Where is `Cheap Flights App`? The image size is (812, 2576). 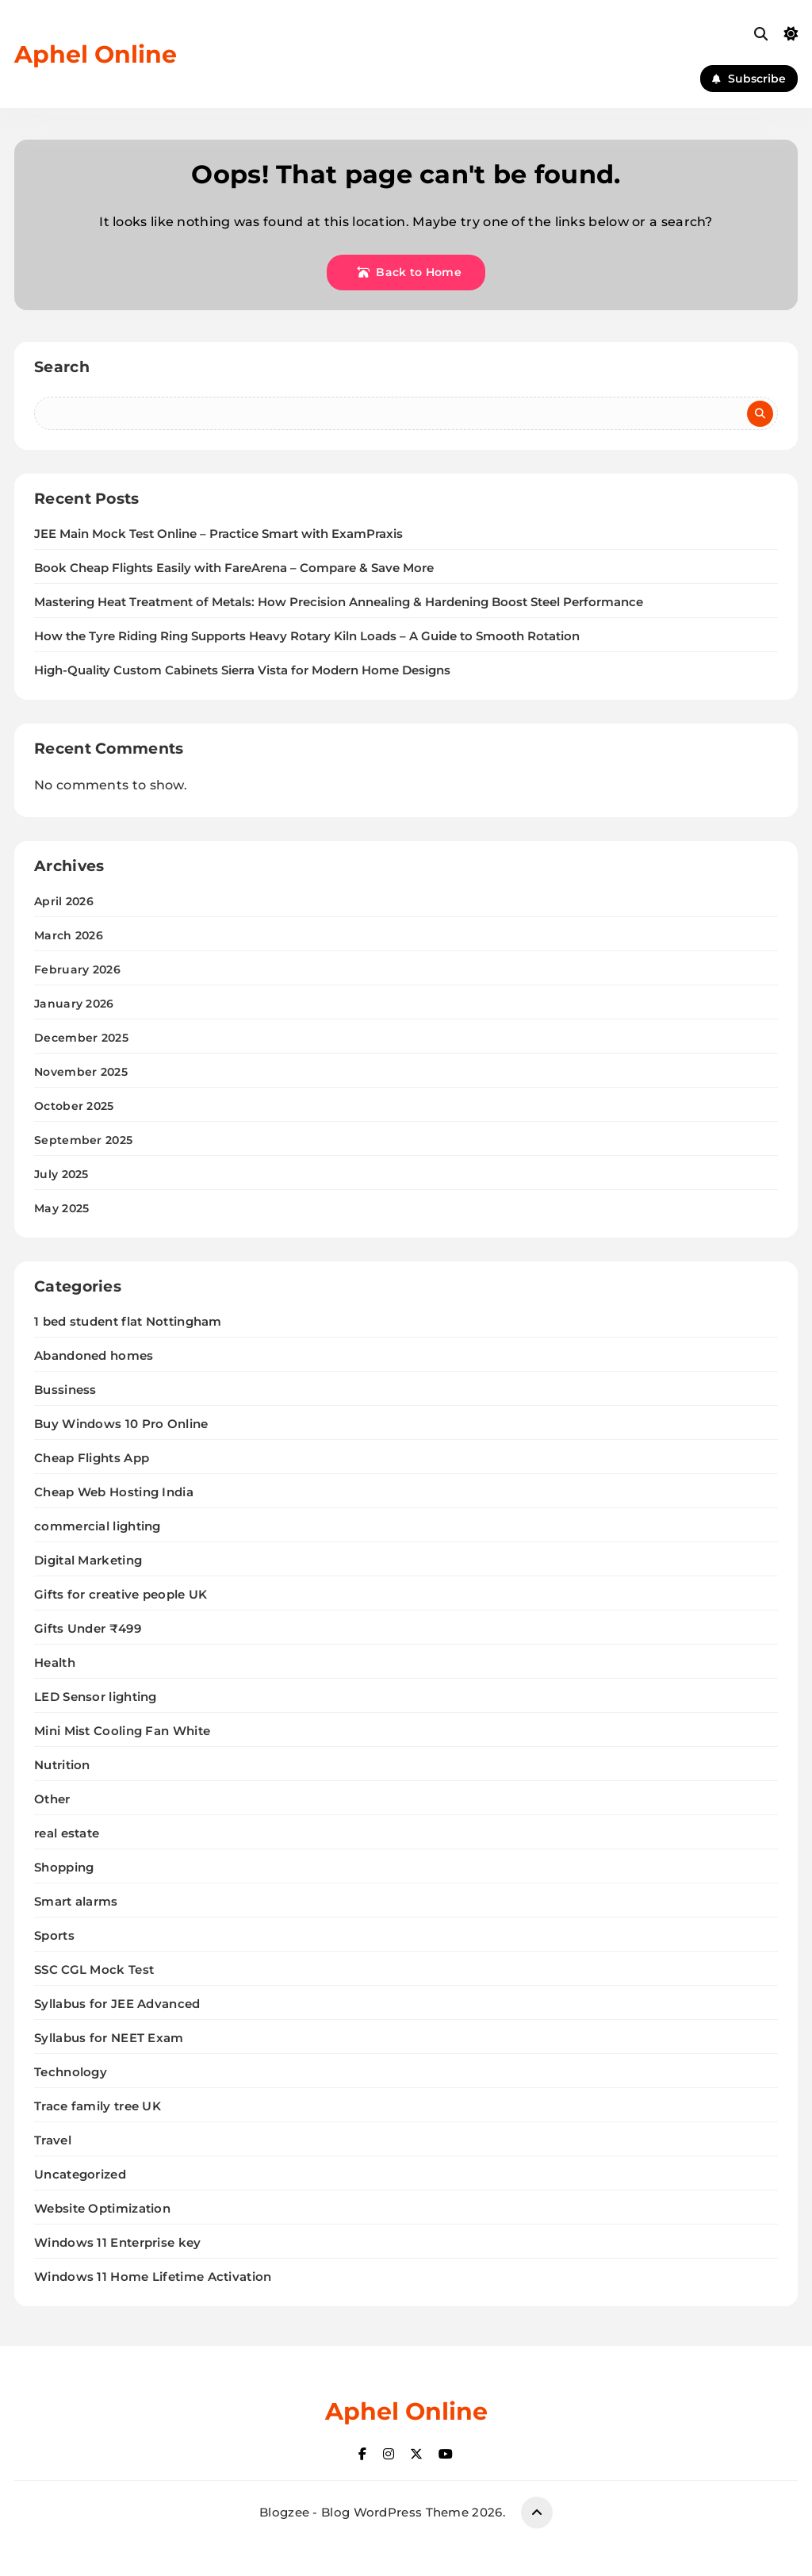 Cheap Flights App is located at coordinates (91, 1457).